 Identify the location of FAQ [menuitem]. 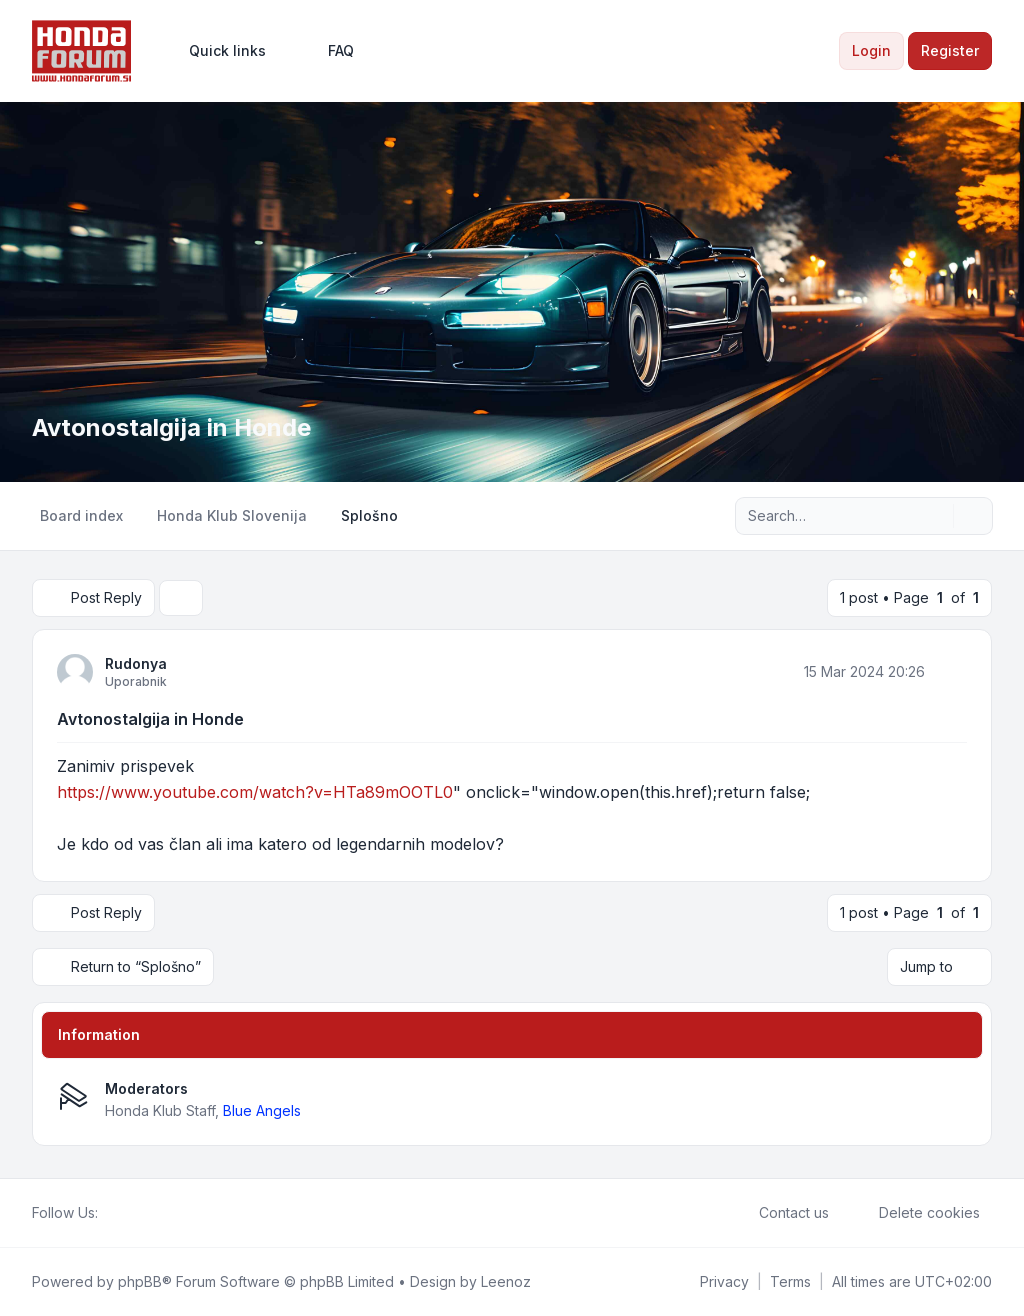
(328, 51).